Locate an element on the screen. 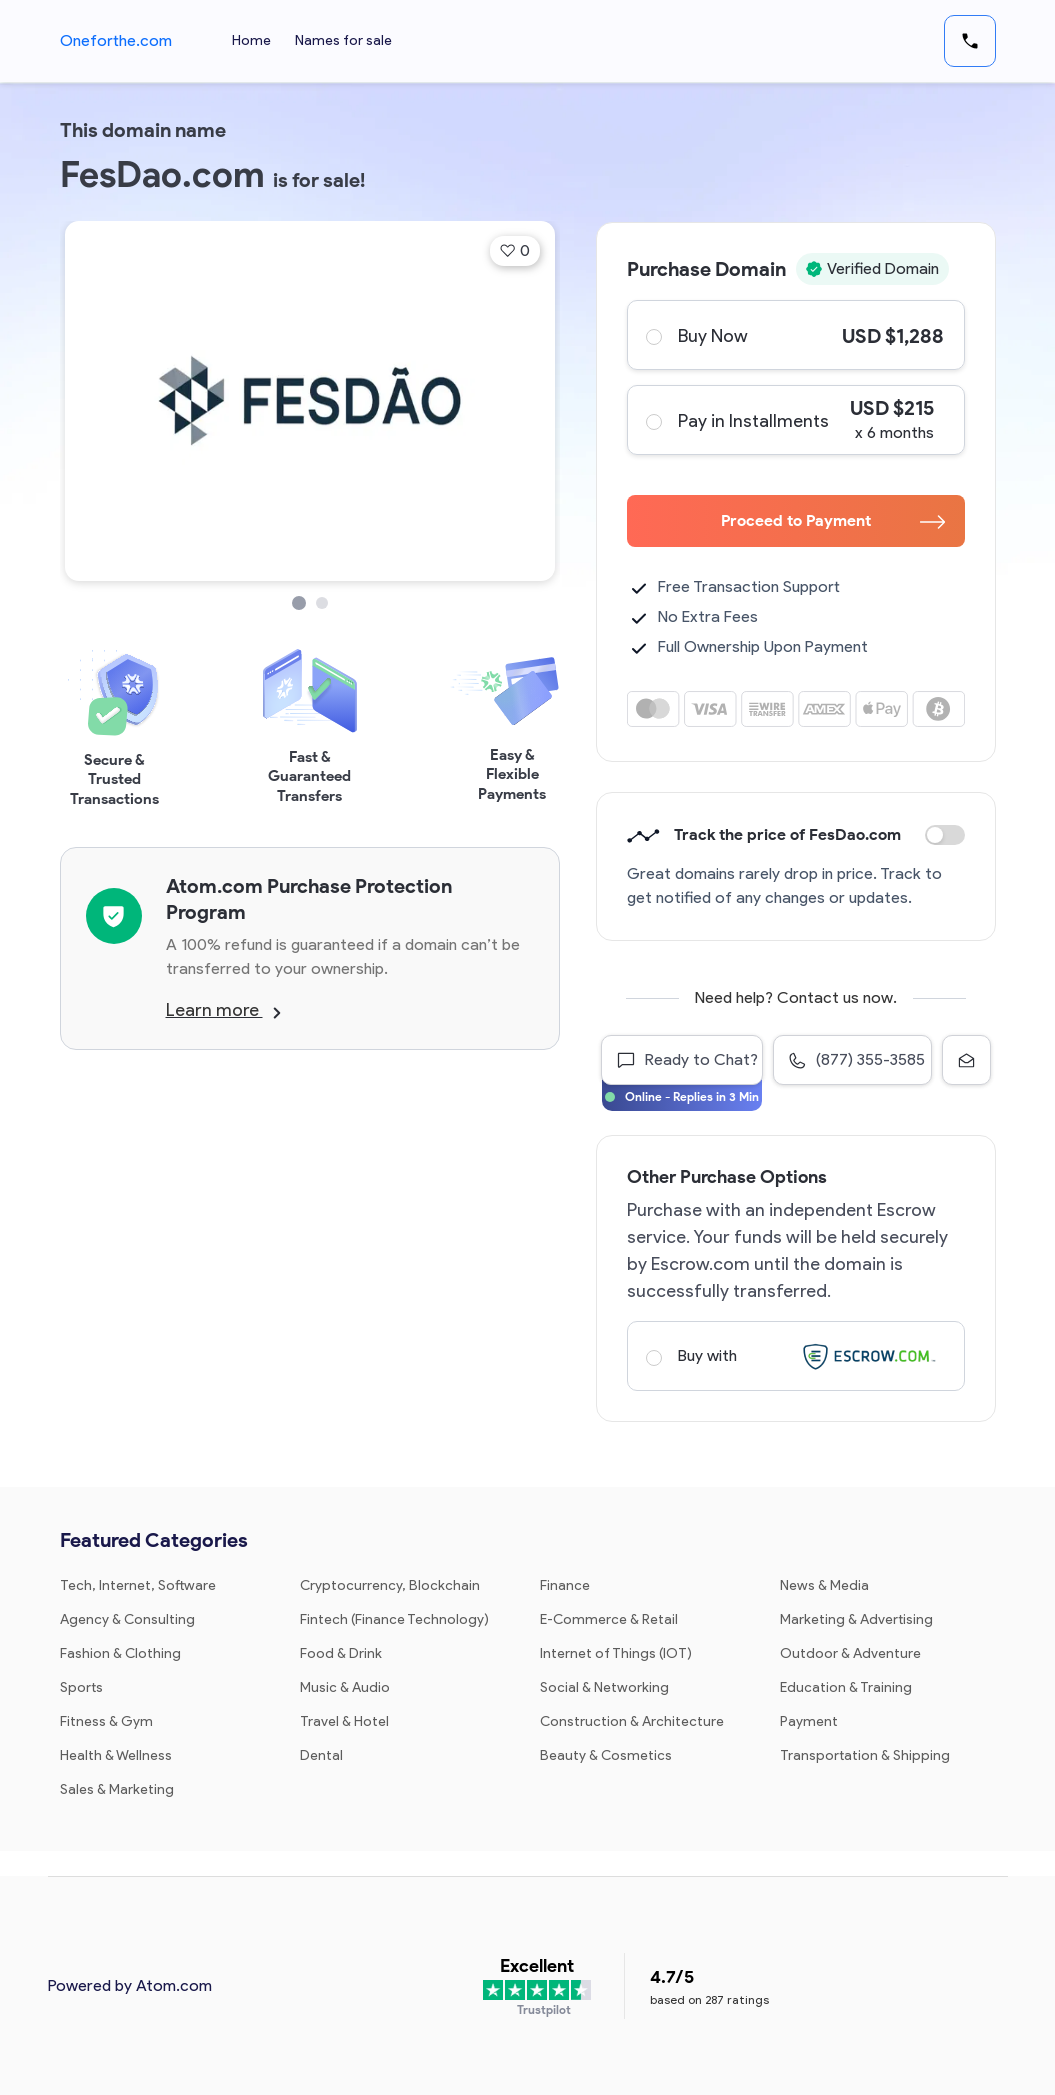 This screenshot has height=2095, width=1055. Travel & Hotel is located at coordinates (344, 1721).